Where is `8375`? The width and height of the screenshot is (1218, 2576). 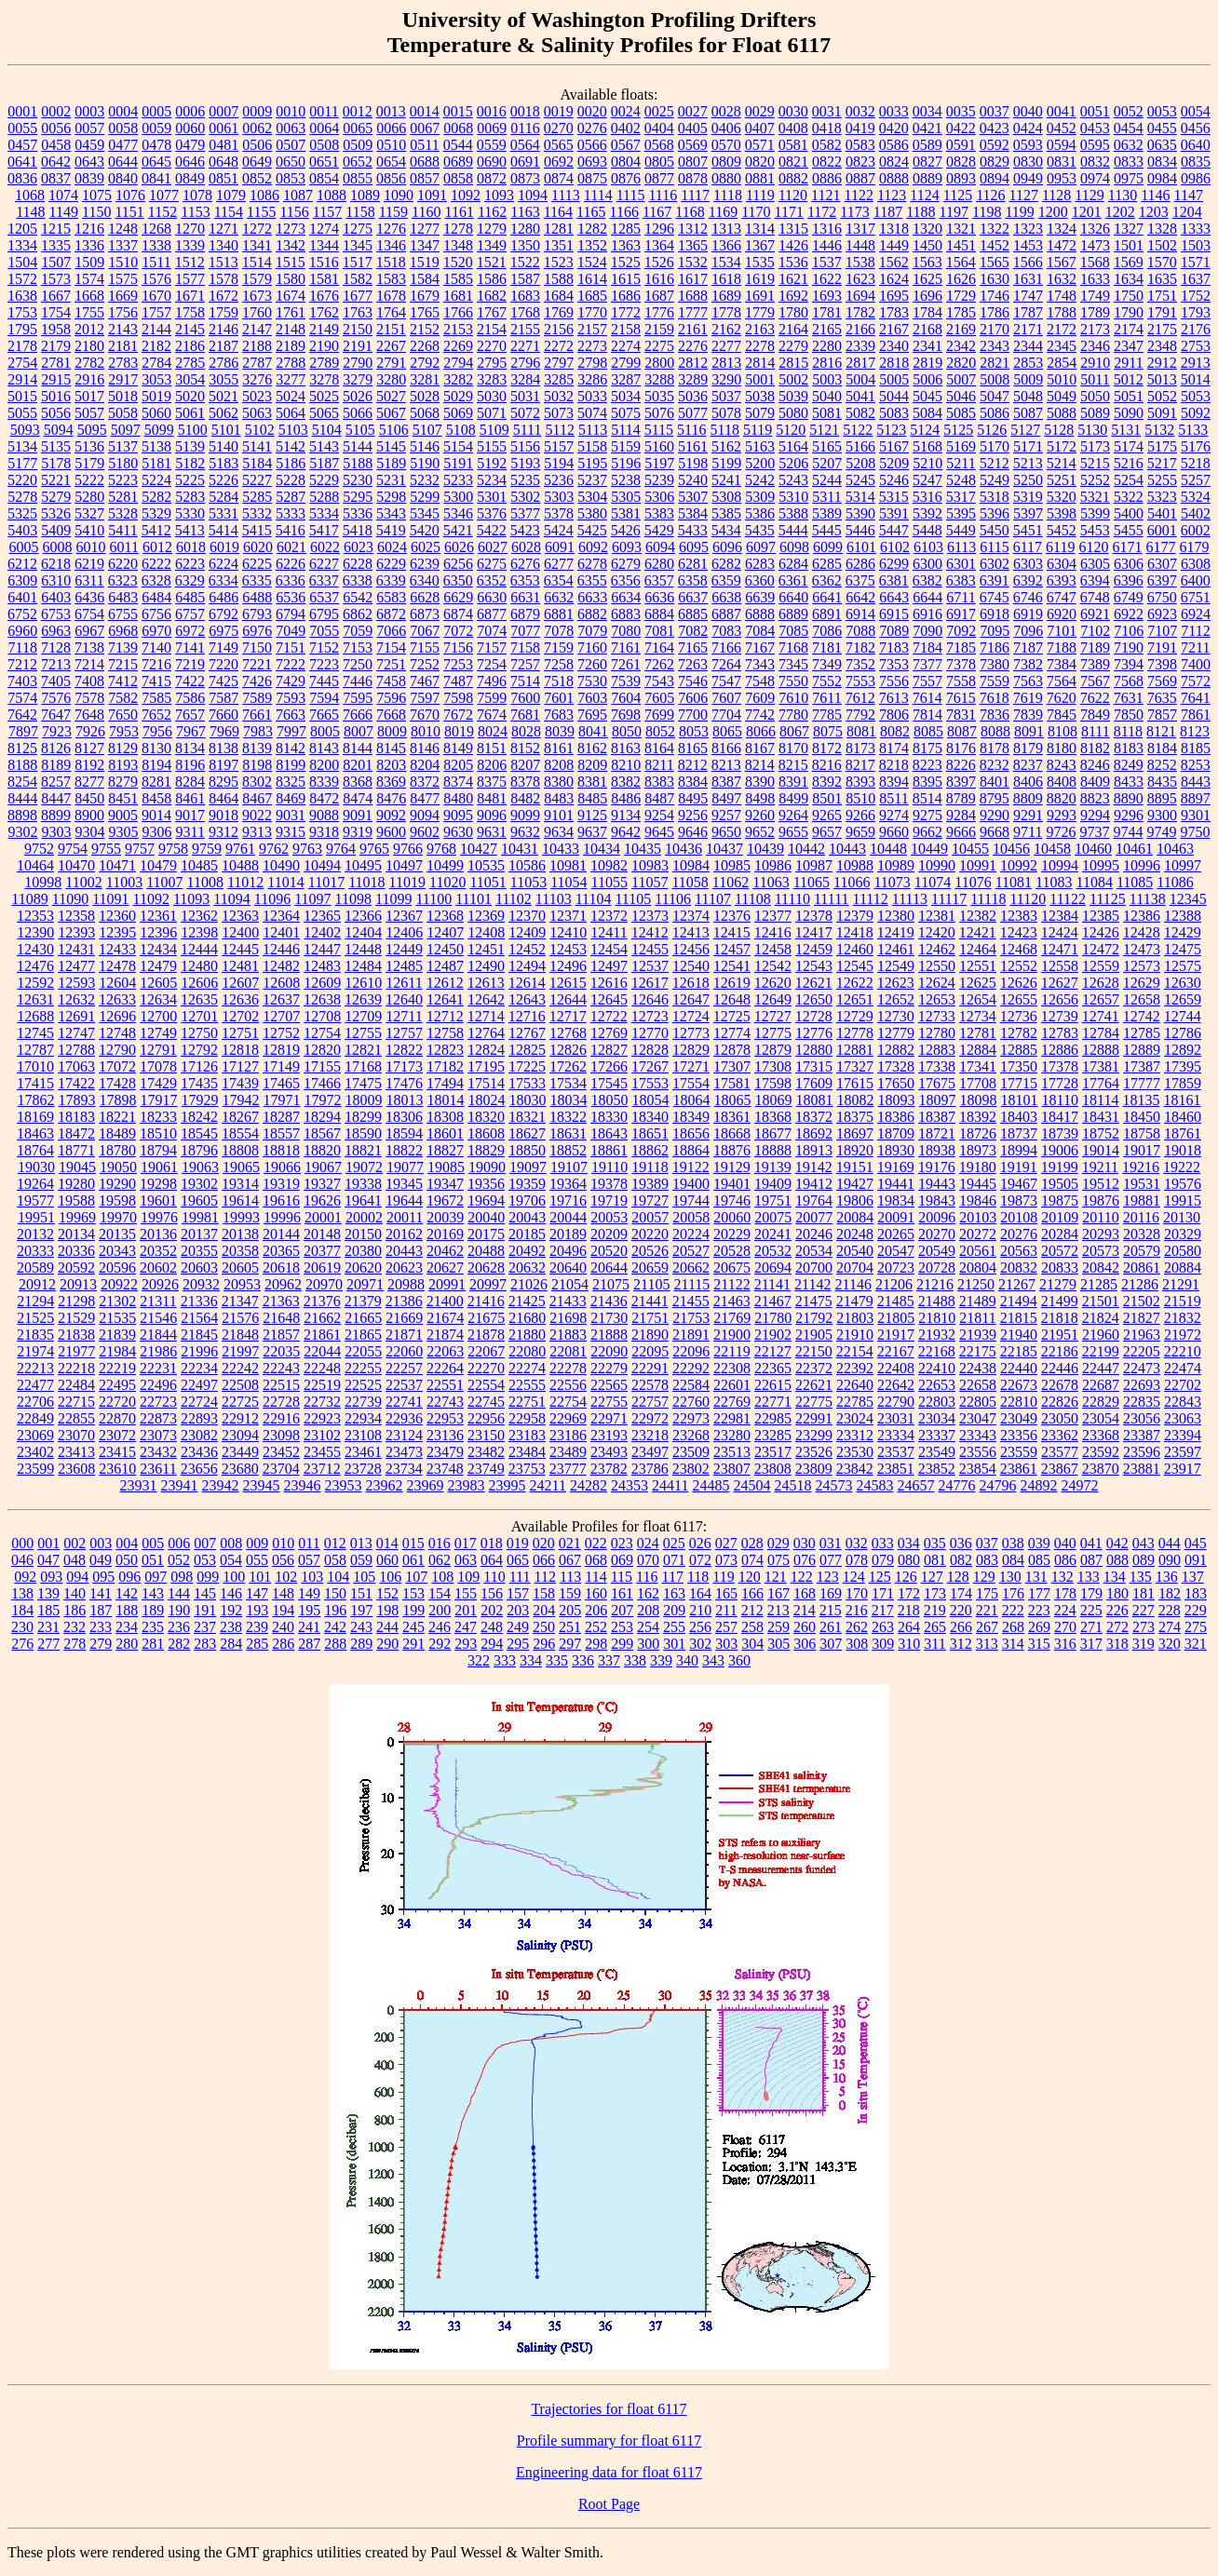
8375 is located at coordinates (492, 781).